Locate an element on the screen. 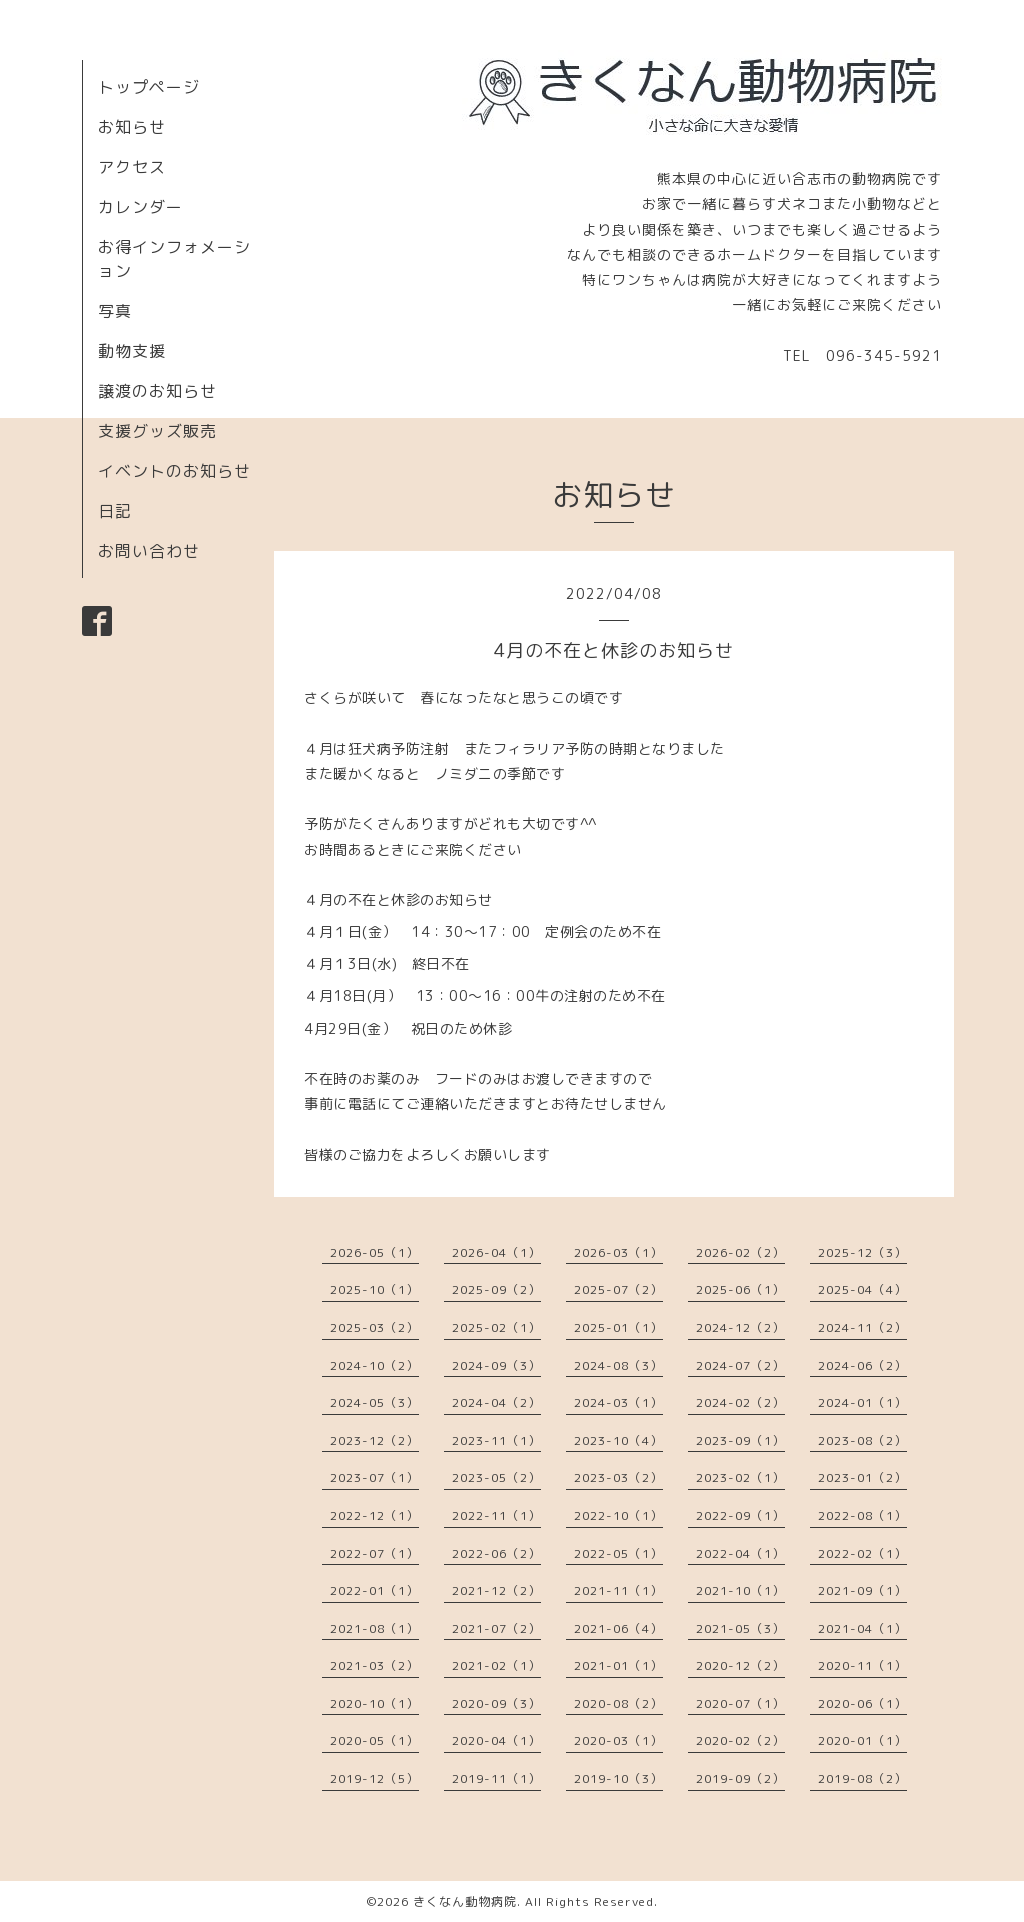 The image size is (1024, 1922). 2023-07（1） is located at coordinates (374, 1477).